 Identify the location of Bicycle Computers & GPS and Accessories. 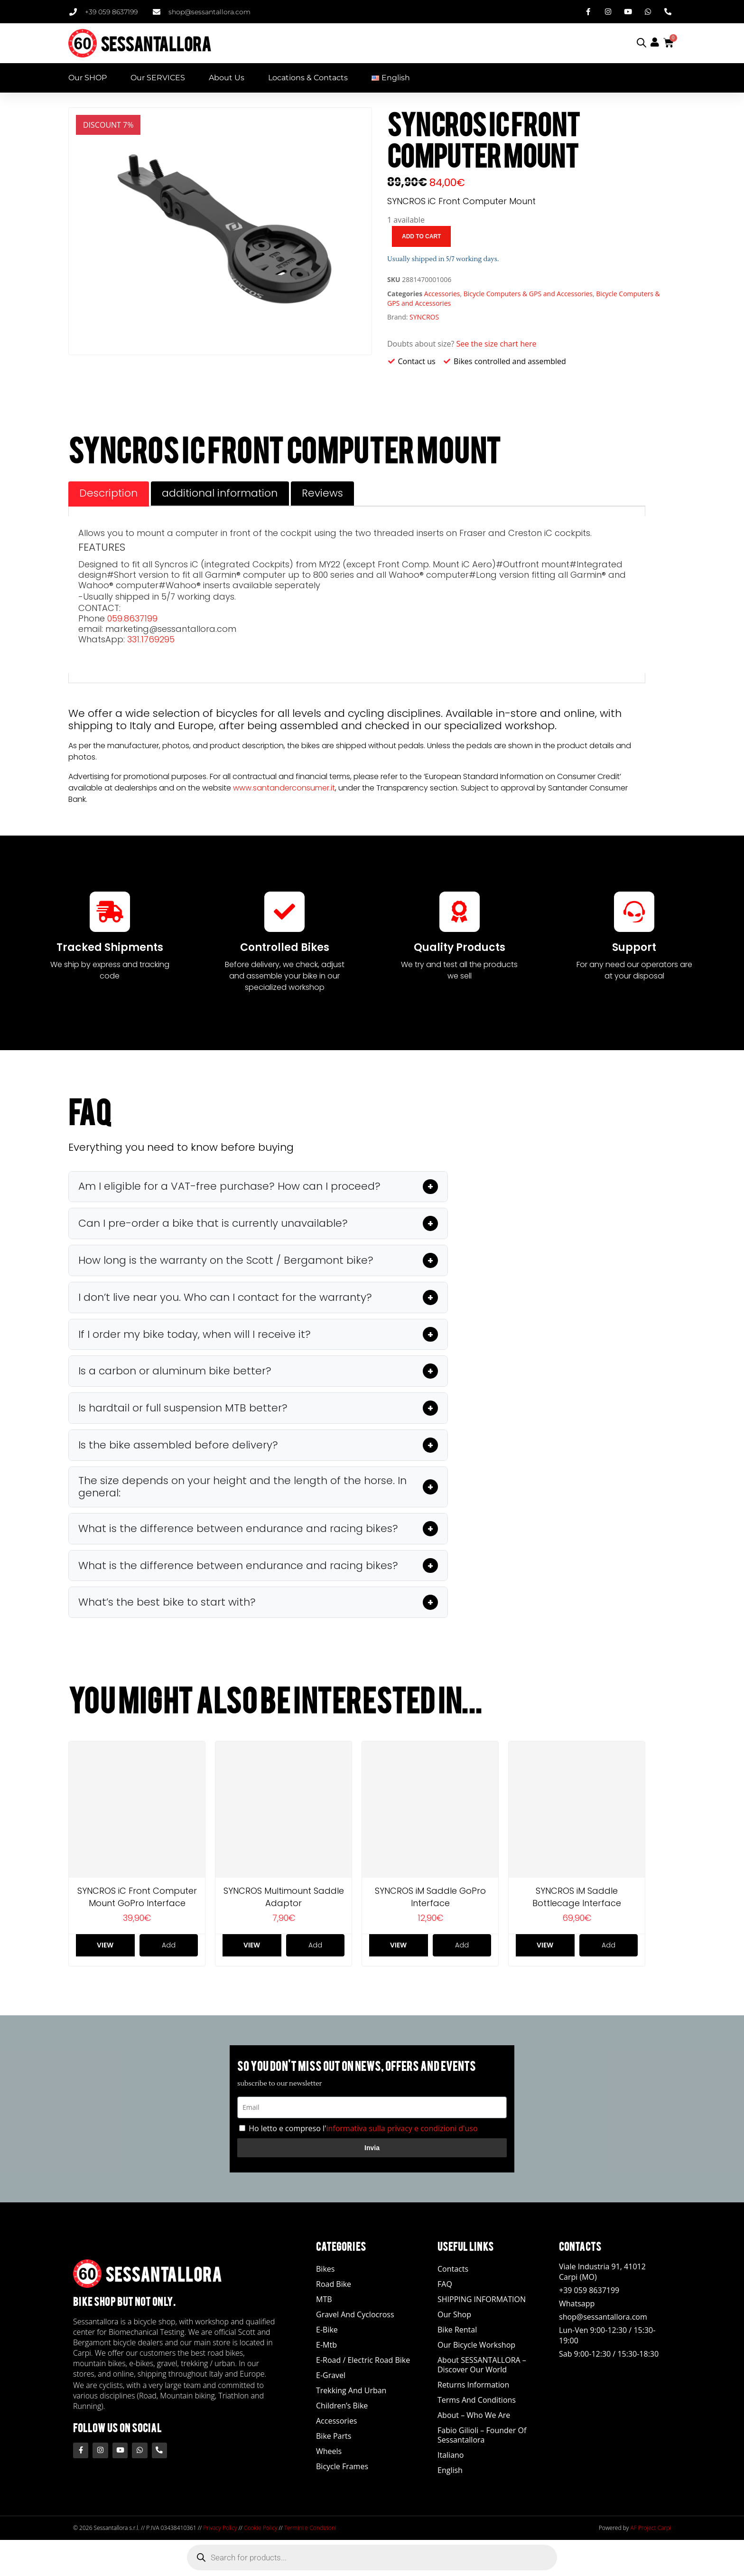
(528, 293).